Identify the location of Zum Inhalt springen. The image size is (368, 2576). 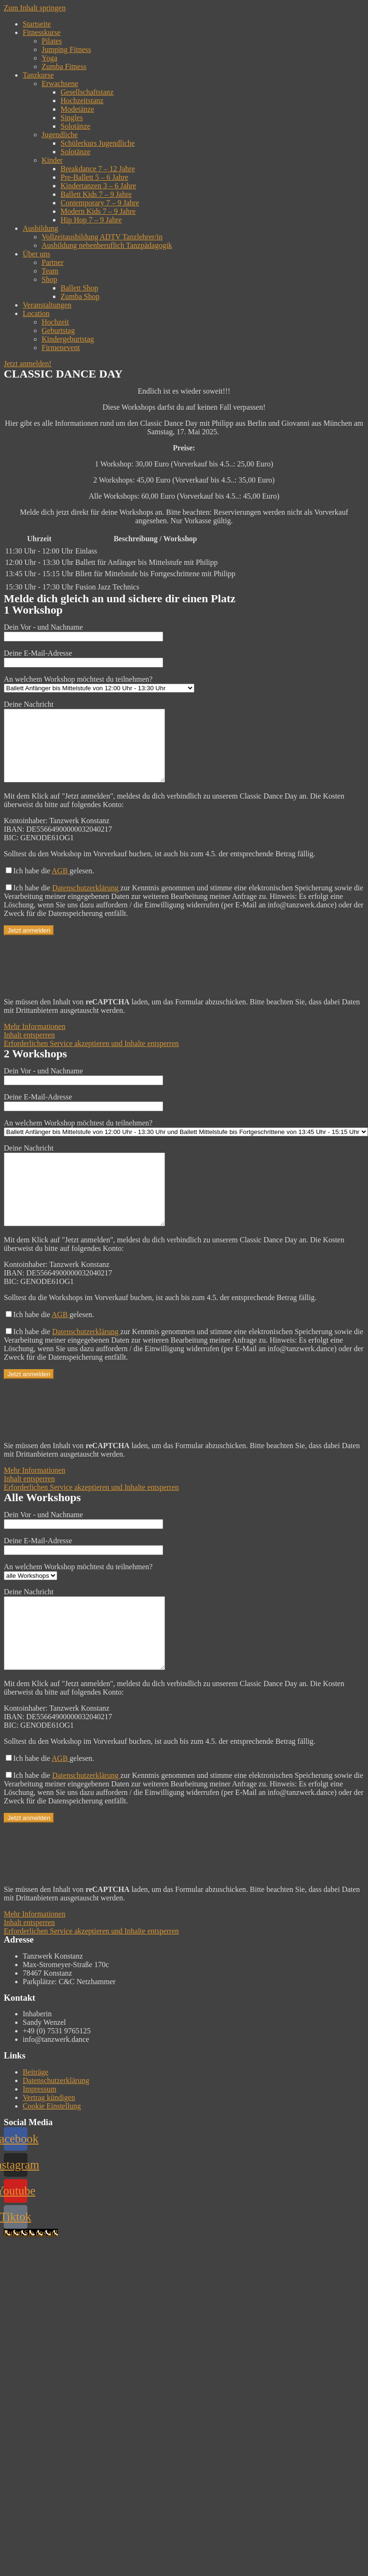
(35, 8).